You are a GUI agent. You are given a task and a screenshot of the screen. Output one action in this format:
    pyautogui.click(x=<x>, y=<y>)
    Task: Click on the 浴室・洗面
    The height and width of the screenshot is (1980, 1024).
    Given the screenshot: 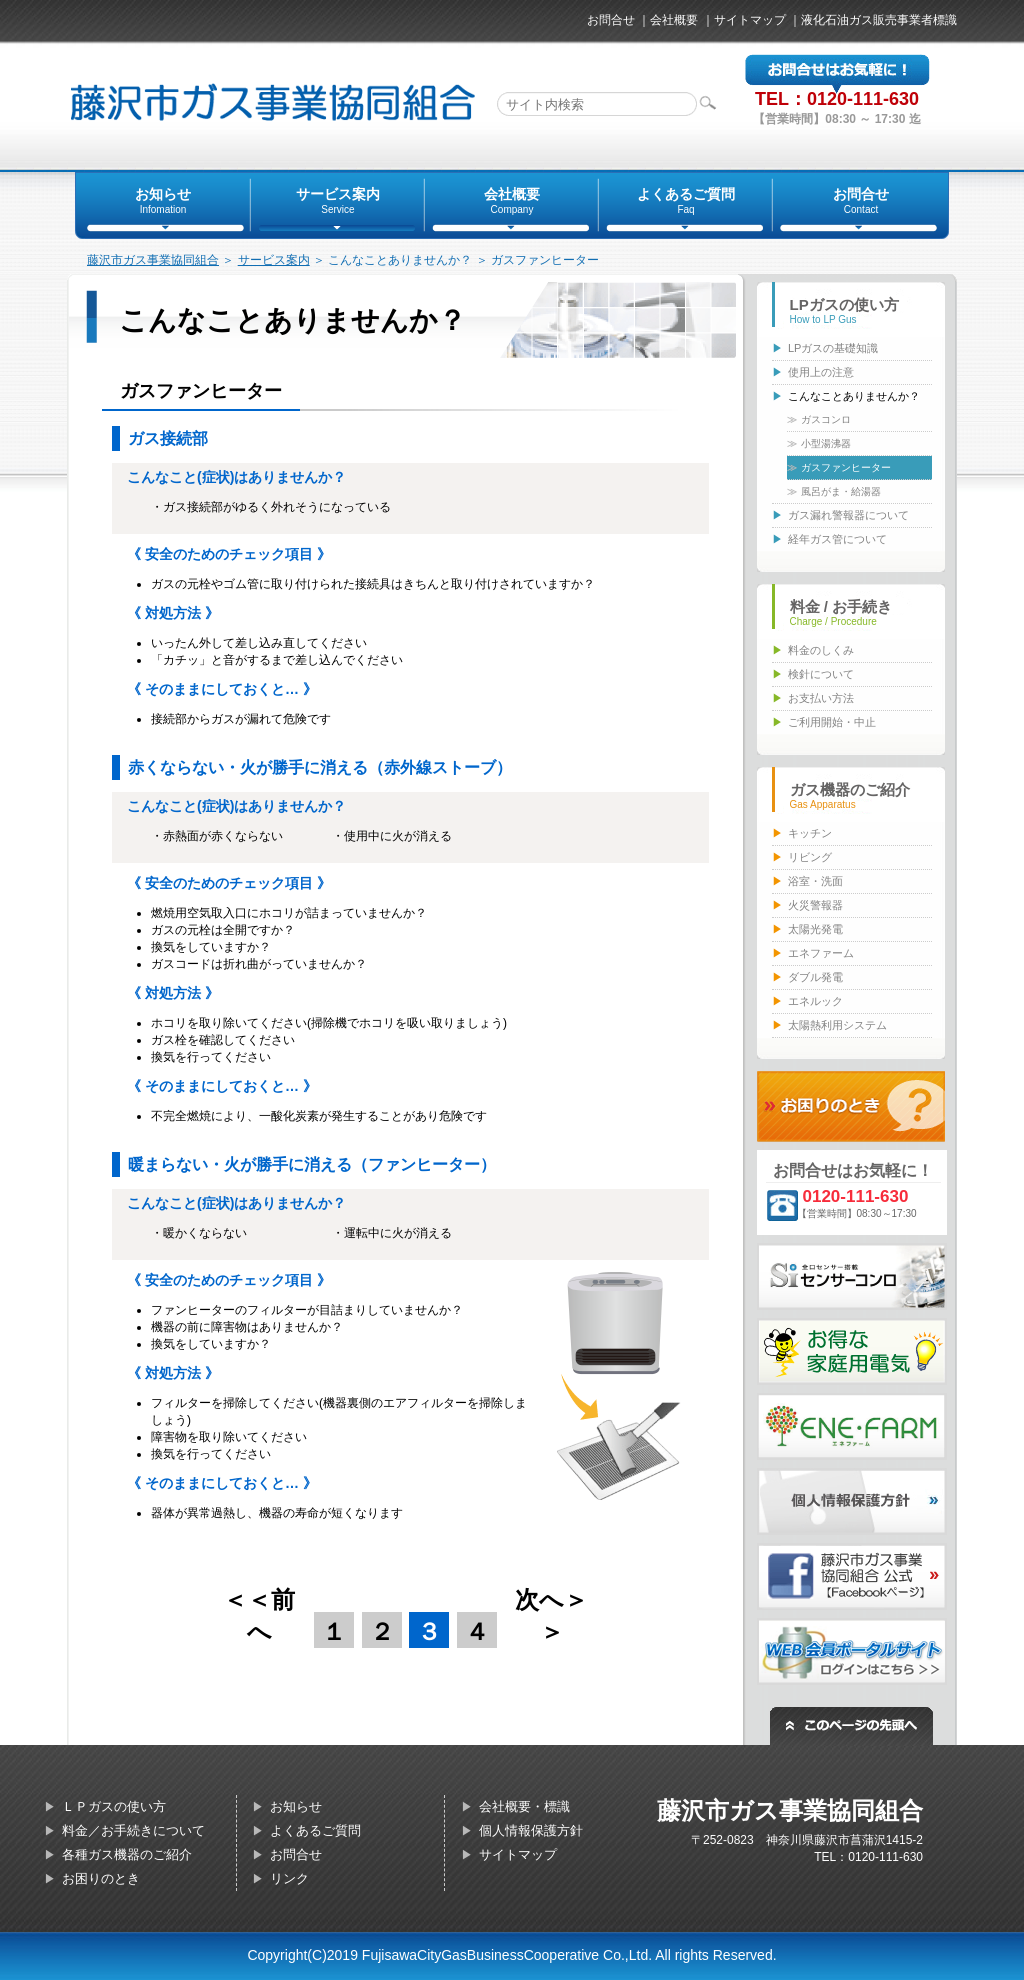 What is the action you would take?
    pyautogui.click(x=815, y=881)
    